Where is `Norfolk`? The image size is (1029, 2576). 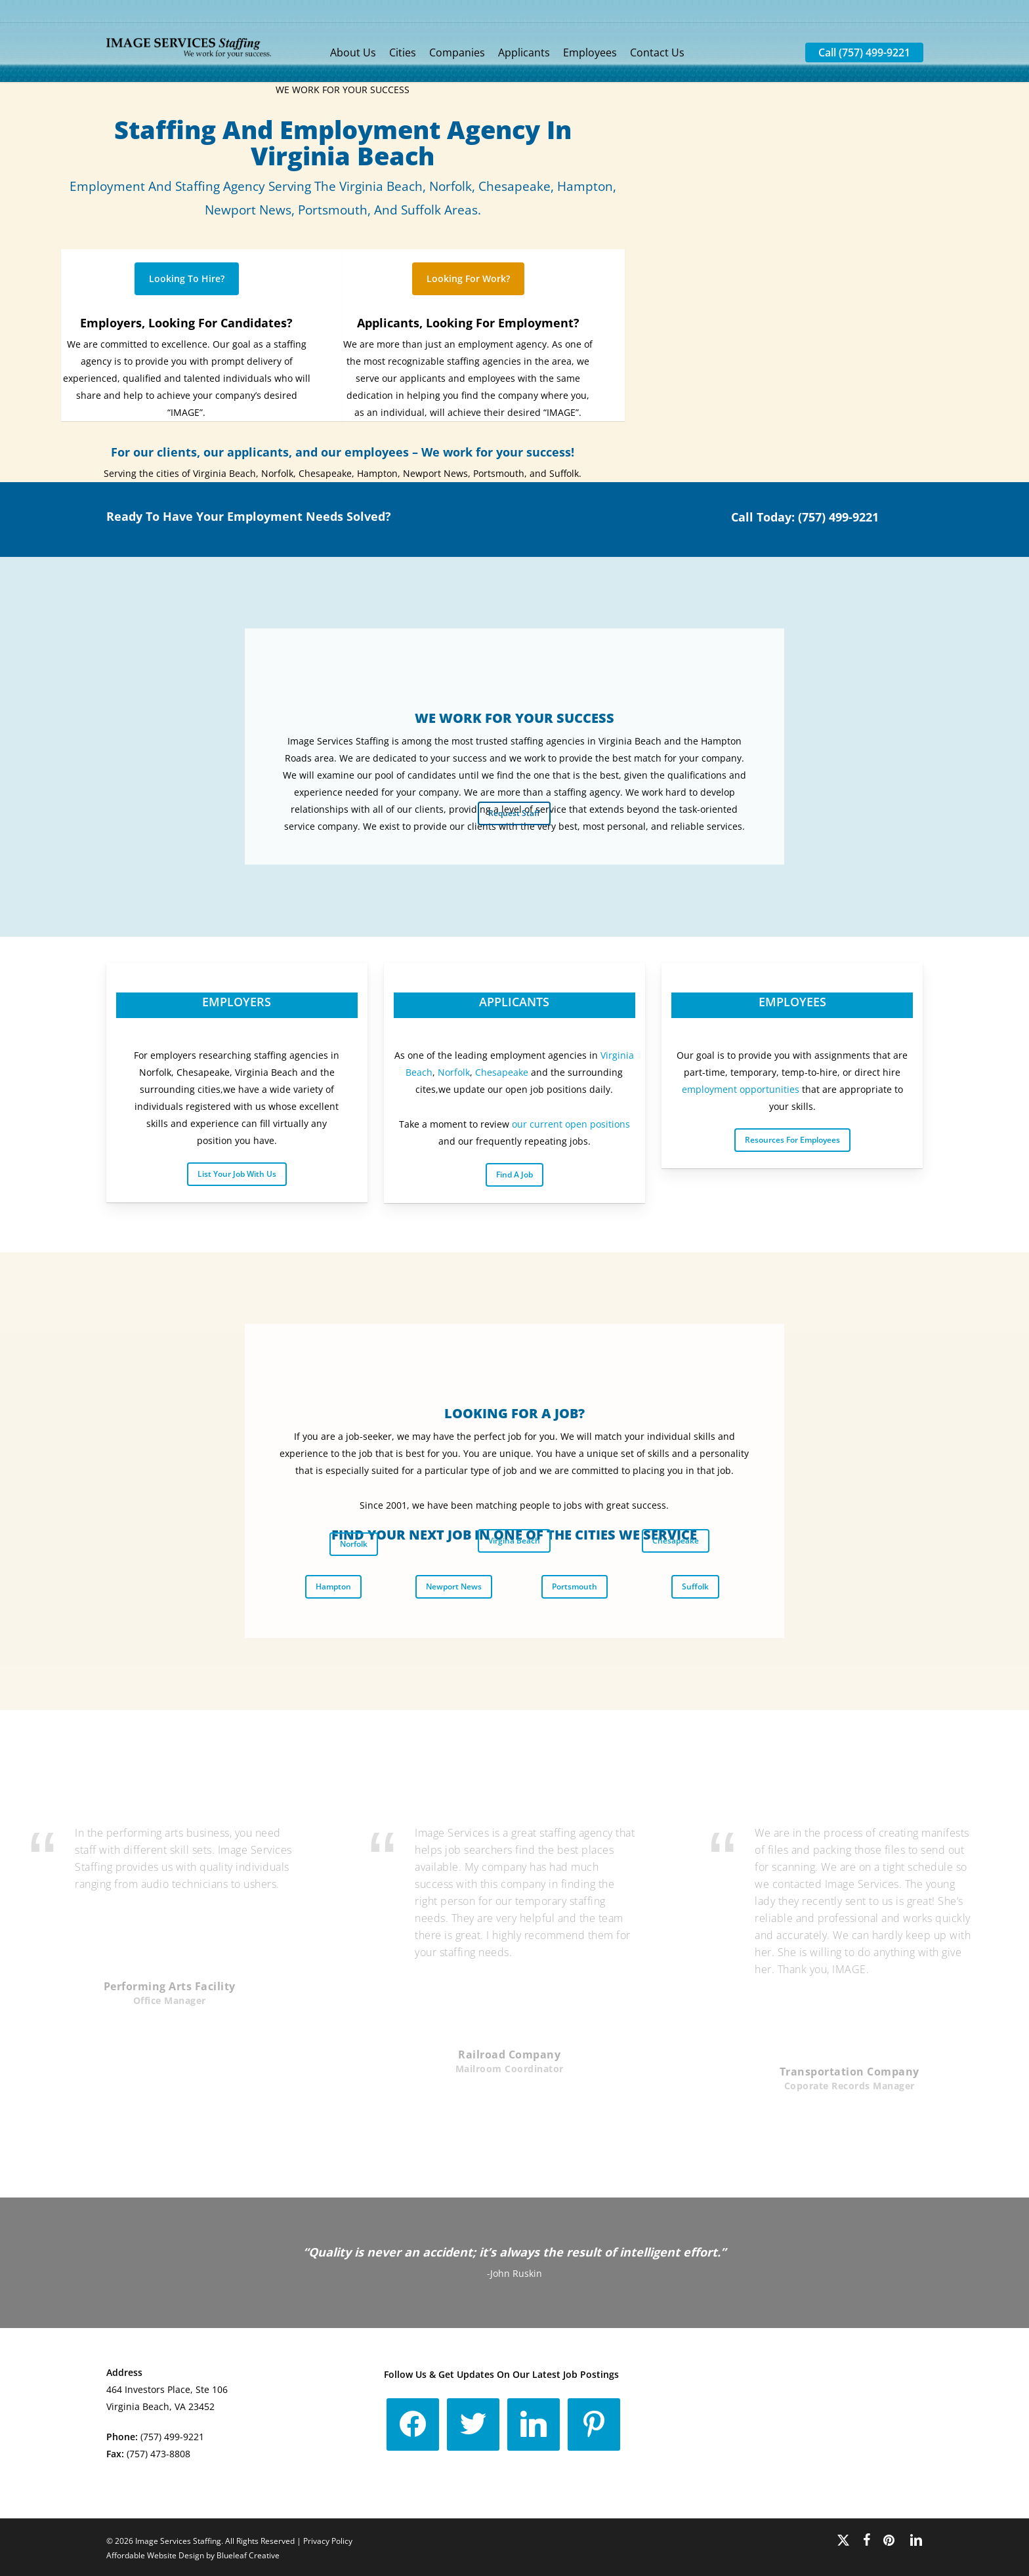 Norfolk is located at coordinates (454, 1072).